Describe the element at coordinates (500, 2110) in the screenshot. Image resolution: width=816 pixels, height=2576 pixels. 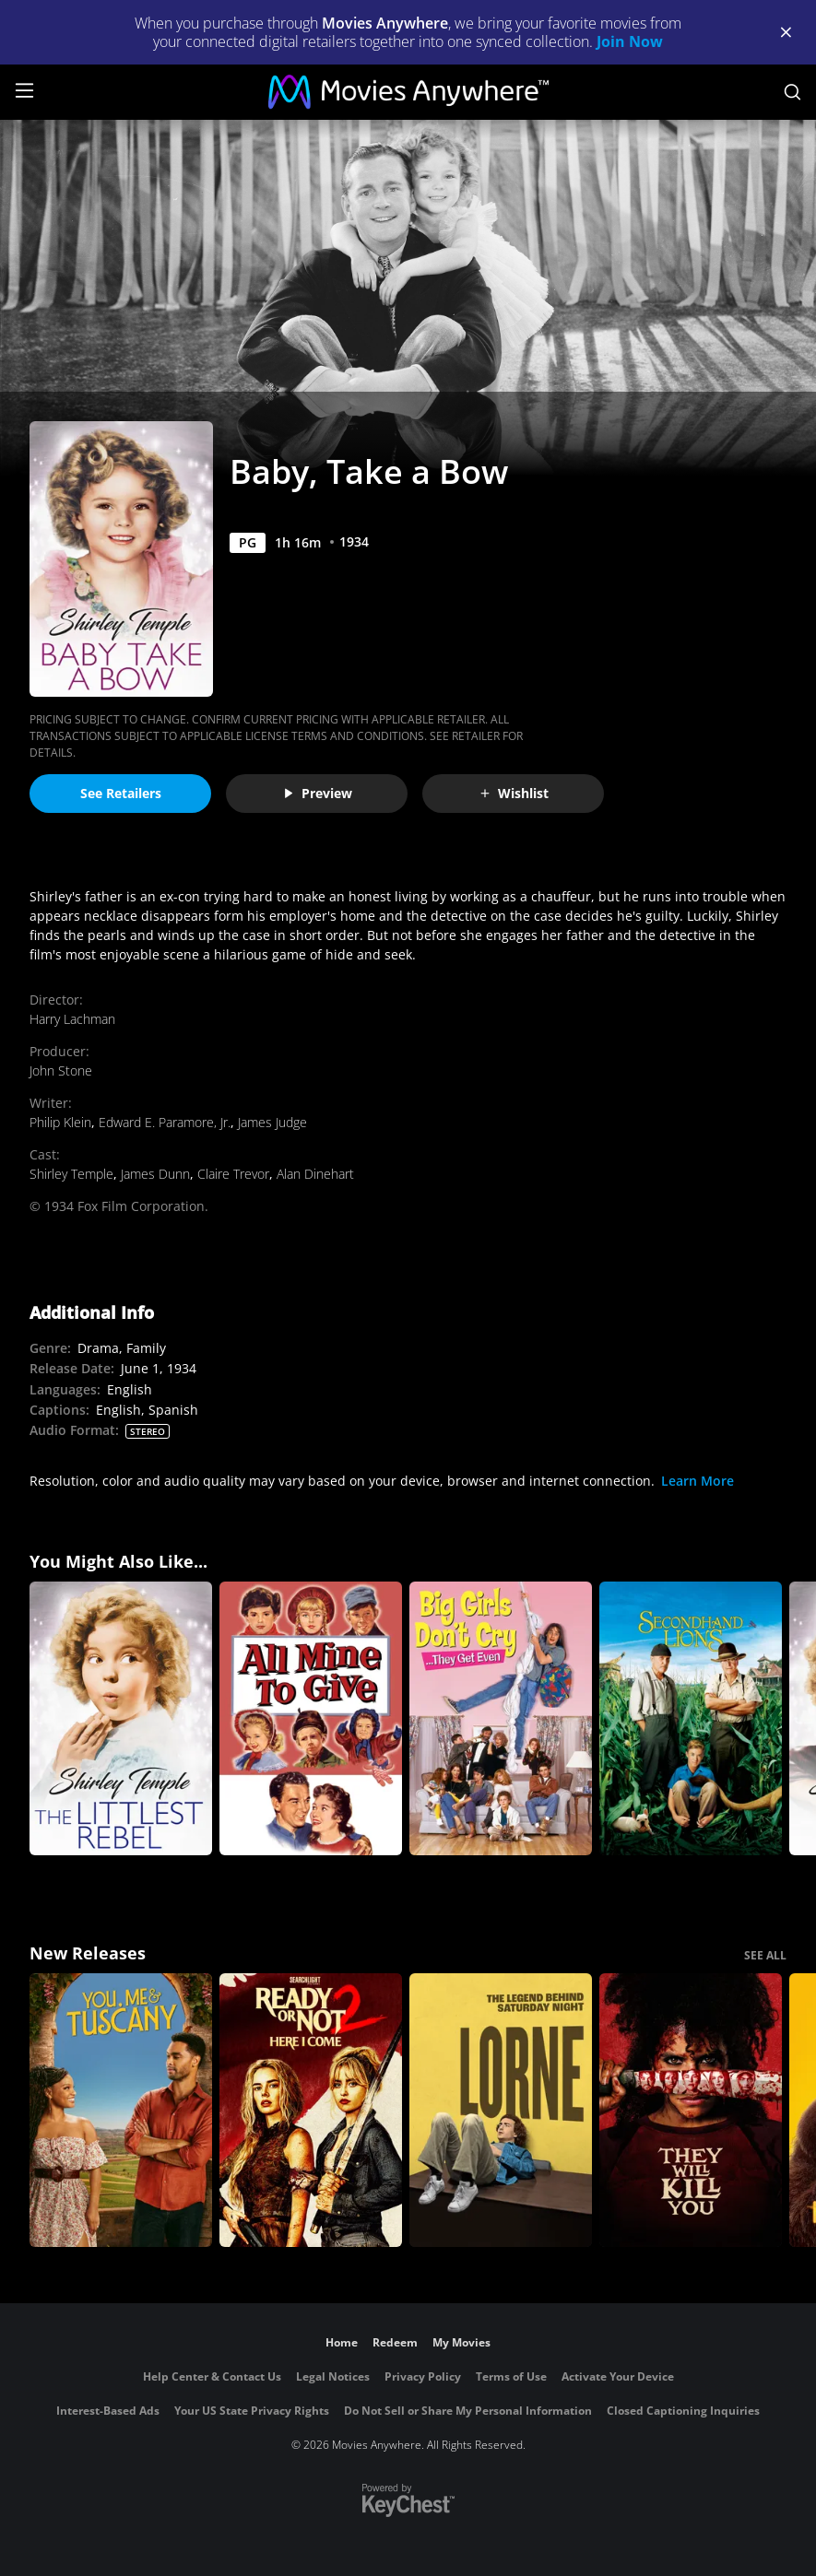
I see `[Lorne]` at that location.